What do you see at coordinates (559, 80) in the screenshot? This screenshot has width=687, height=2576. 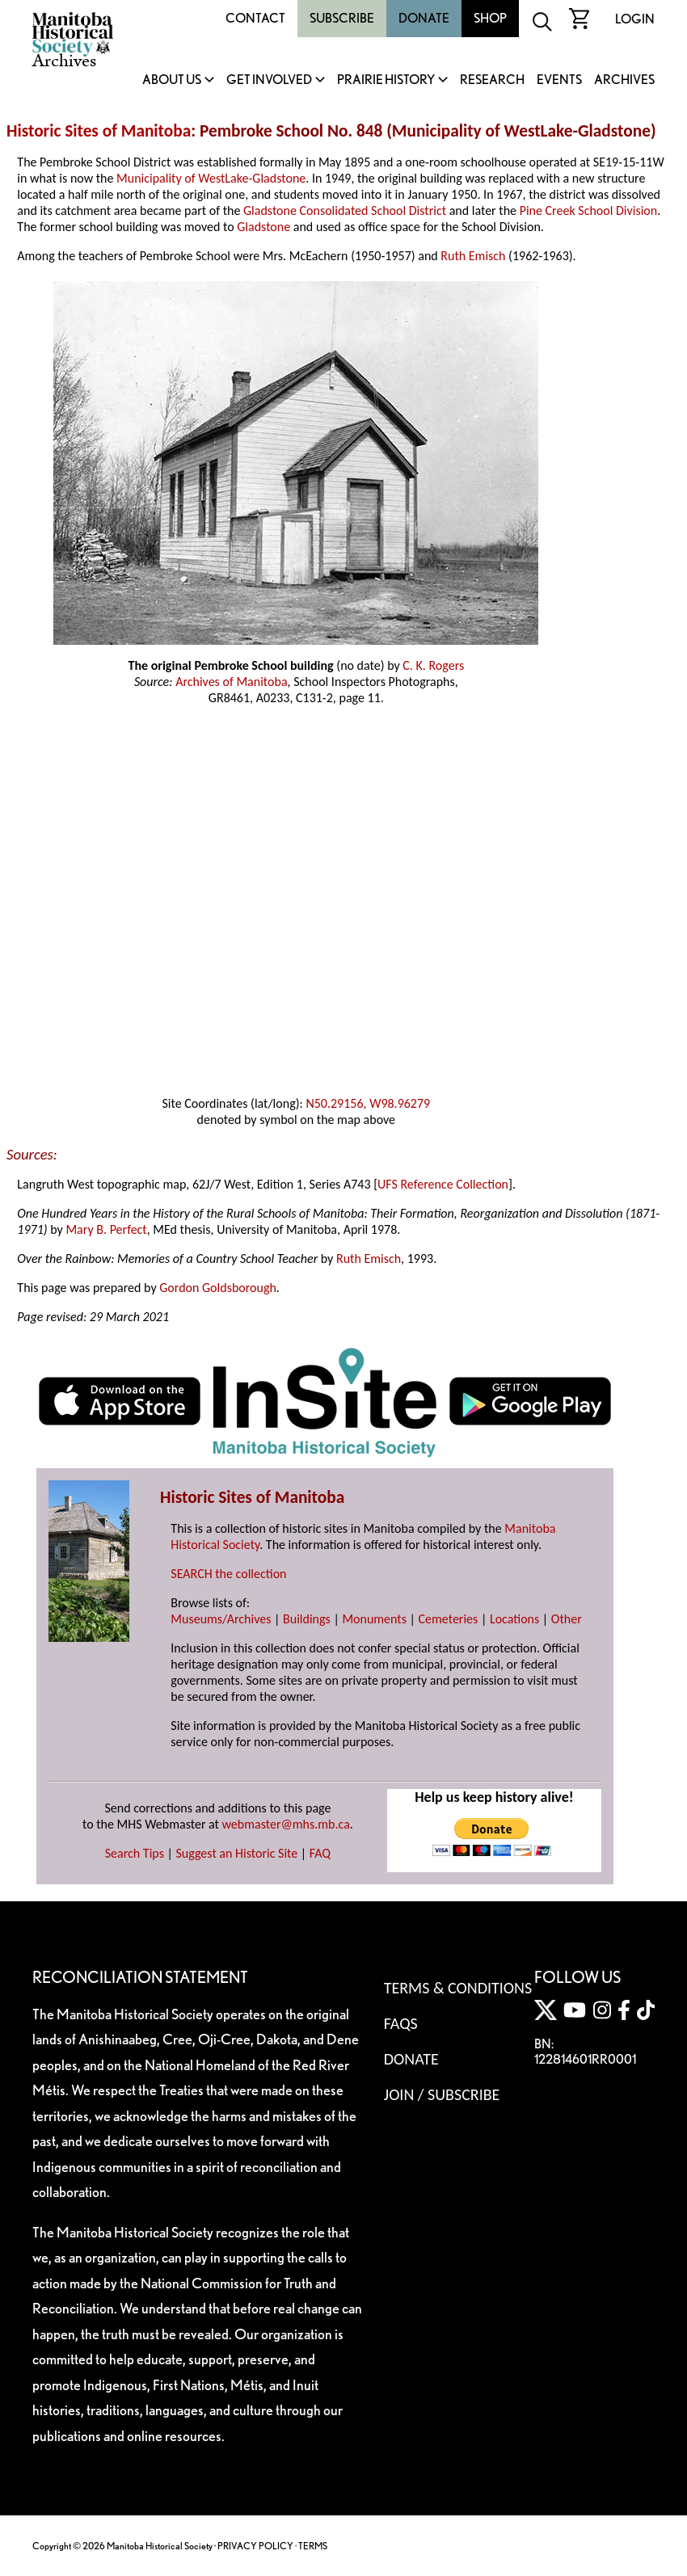 I see `Events` at bounding box center [559, 80].